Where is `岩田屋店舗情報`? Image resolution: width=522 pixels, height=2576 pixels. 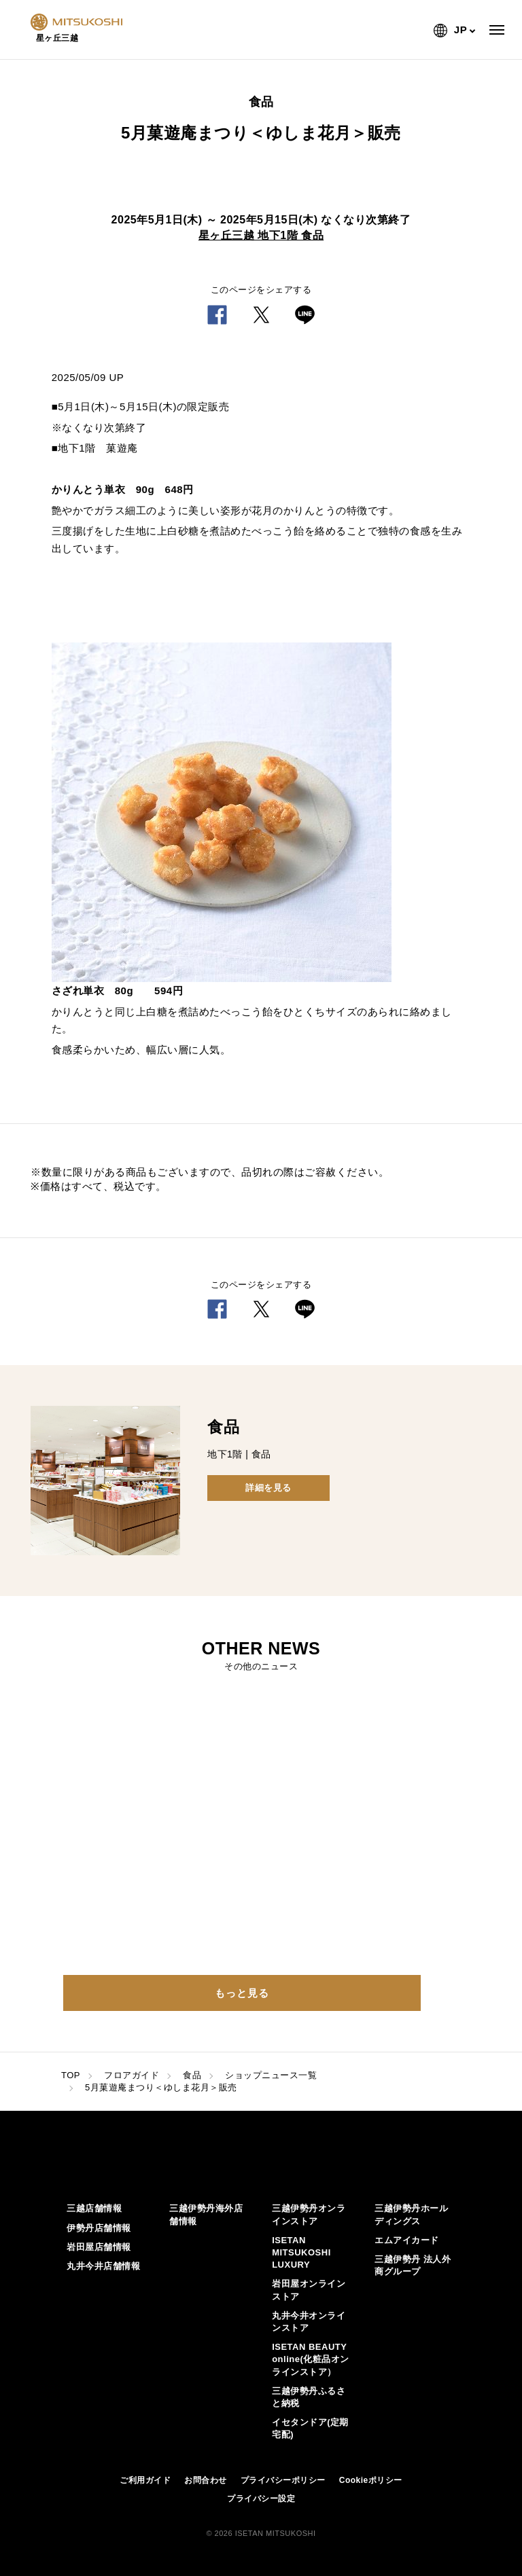 岩田屋店舗情報 is located at coordinates (99, 2247).